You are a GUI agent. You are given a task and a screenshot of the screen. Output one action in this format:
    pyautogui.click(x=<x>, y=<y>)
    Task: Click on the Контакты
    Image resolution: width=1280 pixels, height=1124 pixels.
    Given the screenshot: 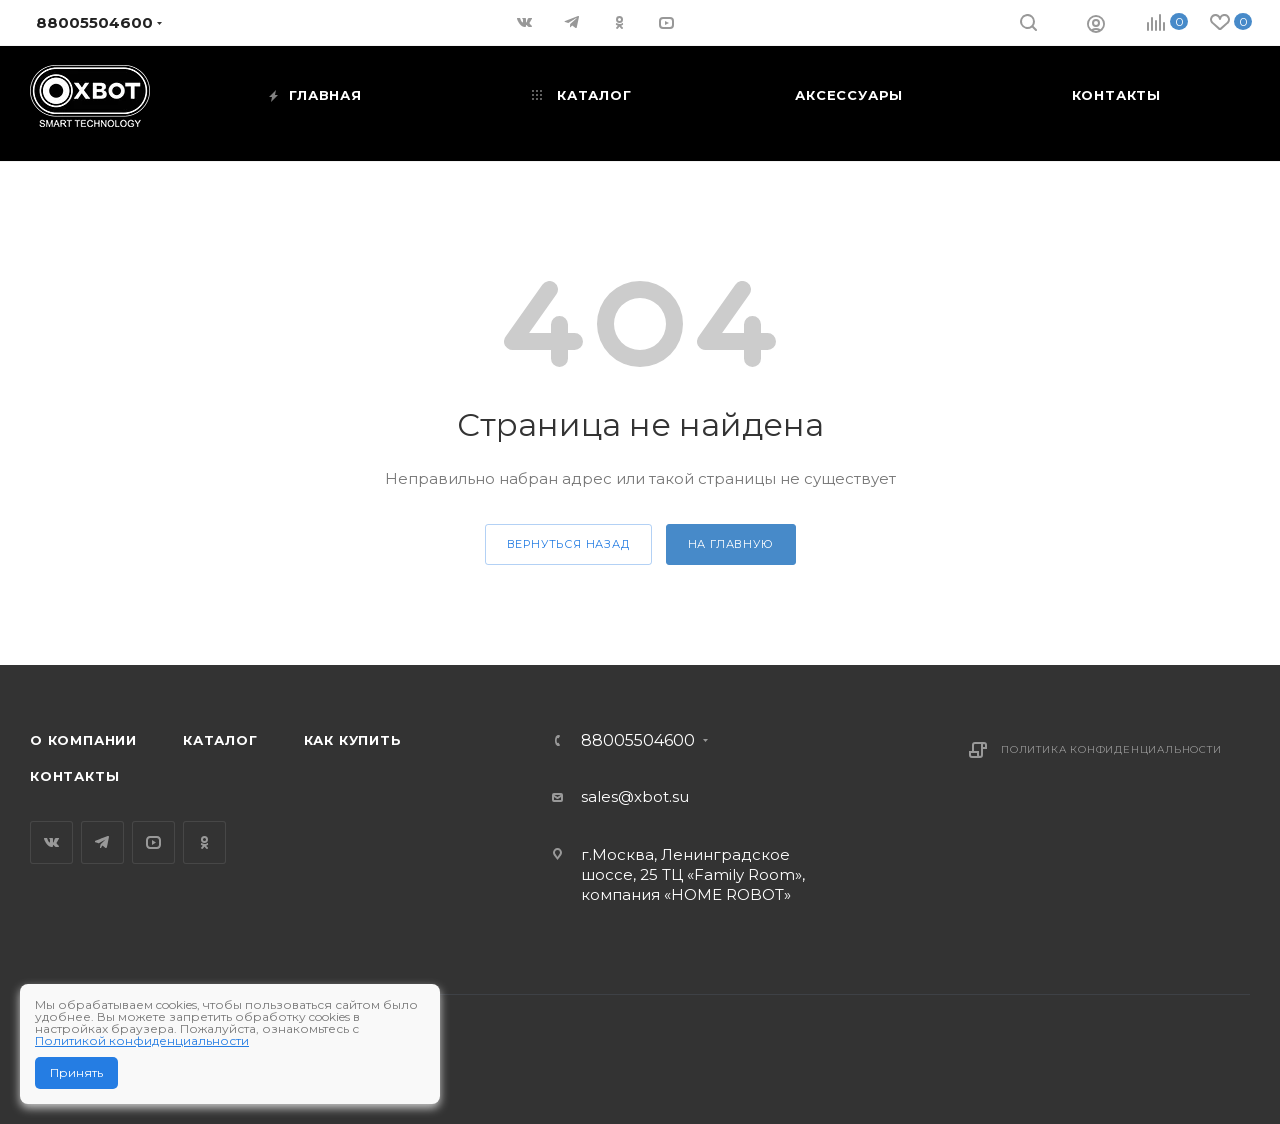 What is the action you would take?
    pyautogui.click(x=74, y=776)
    